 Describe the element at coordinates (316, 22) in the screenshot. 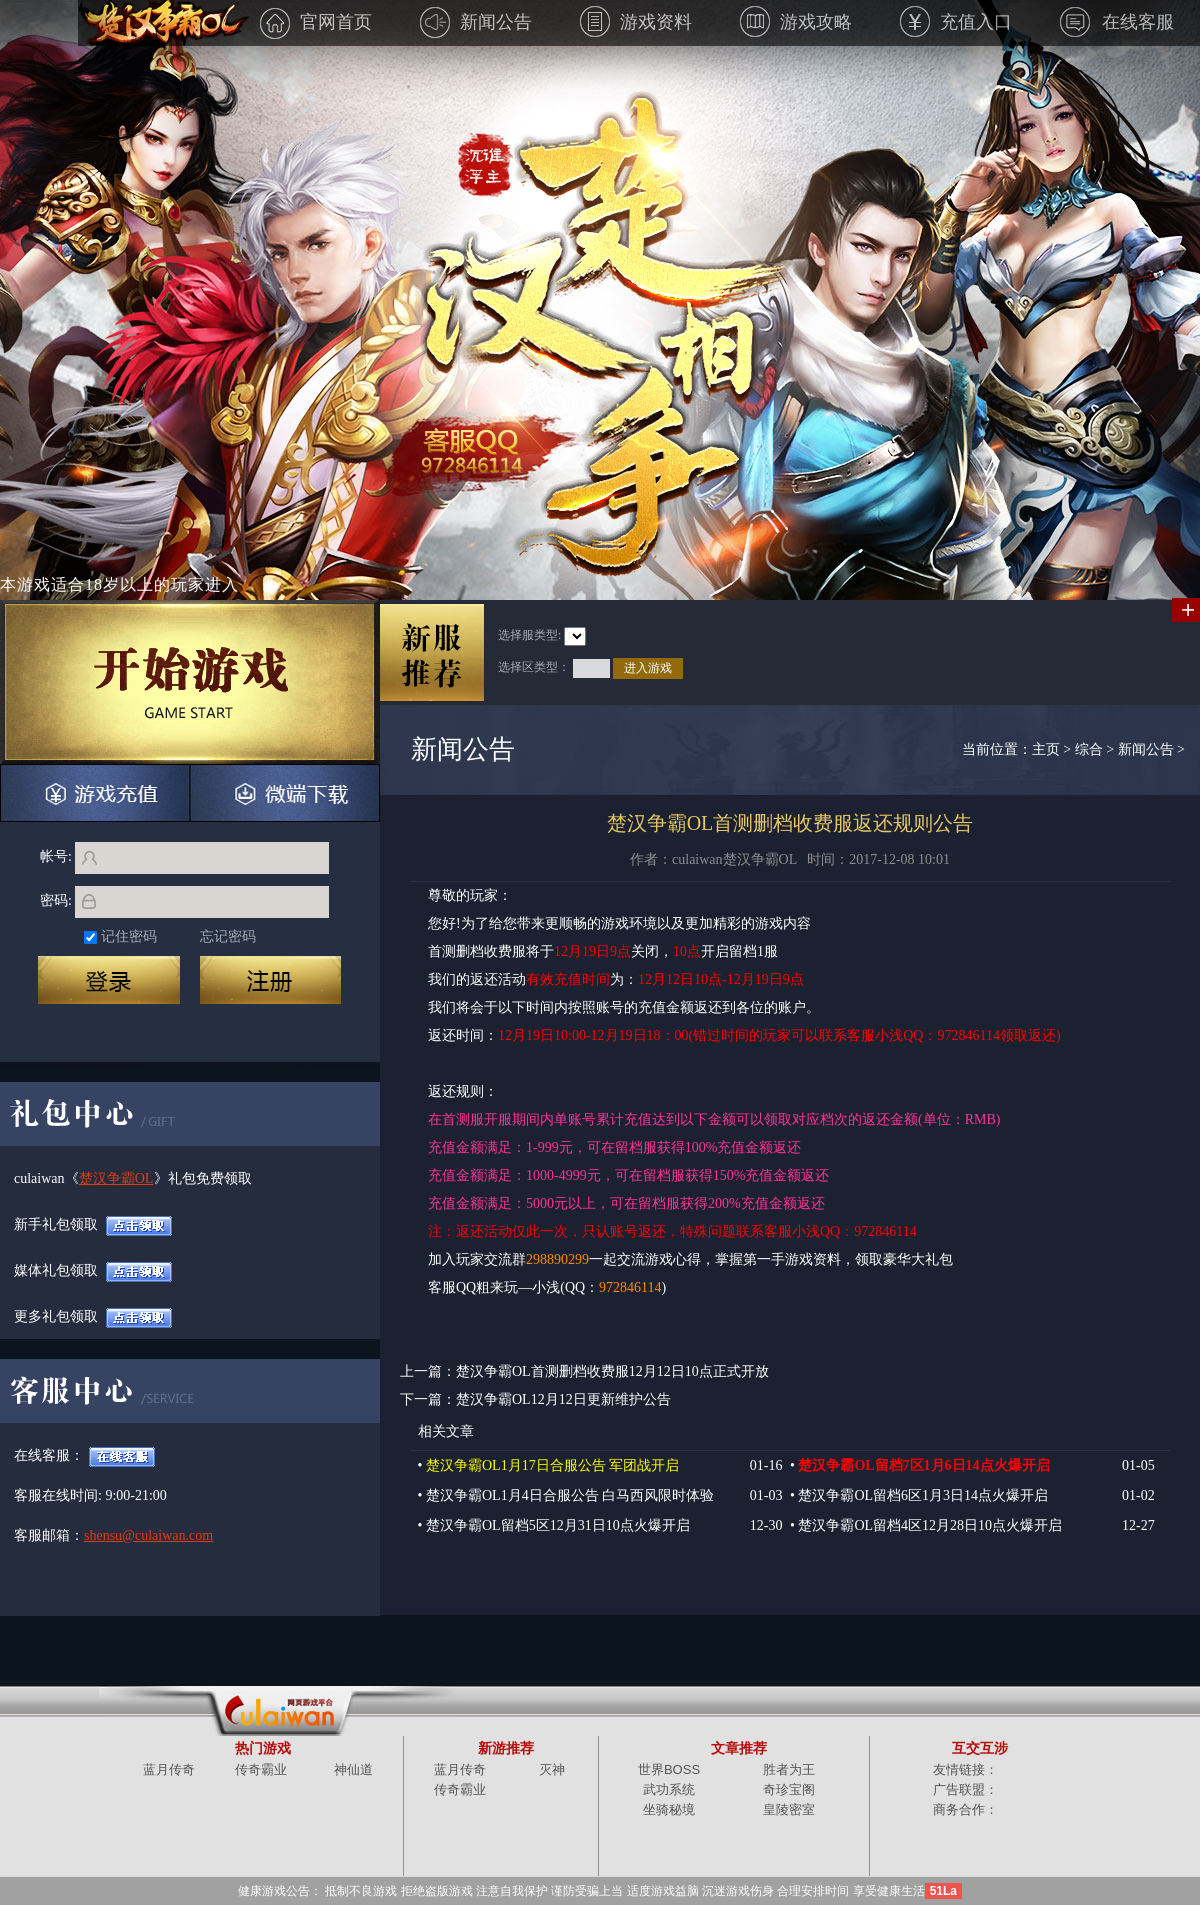

I see `官网首页` at that location.